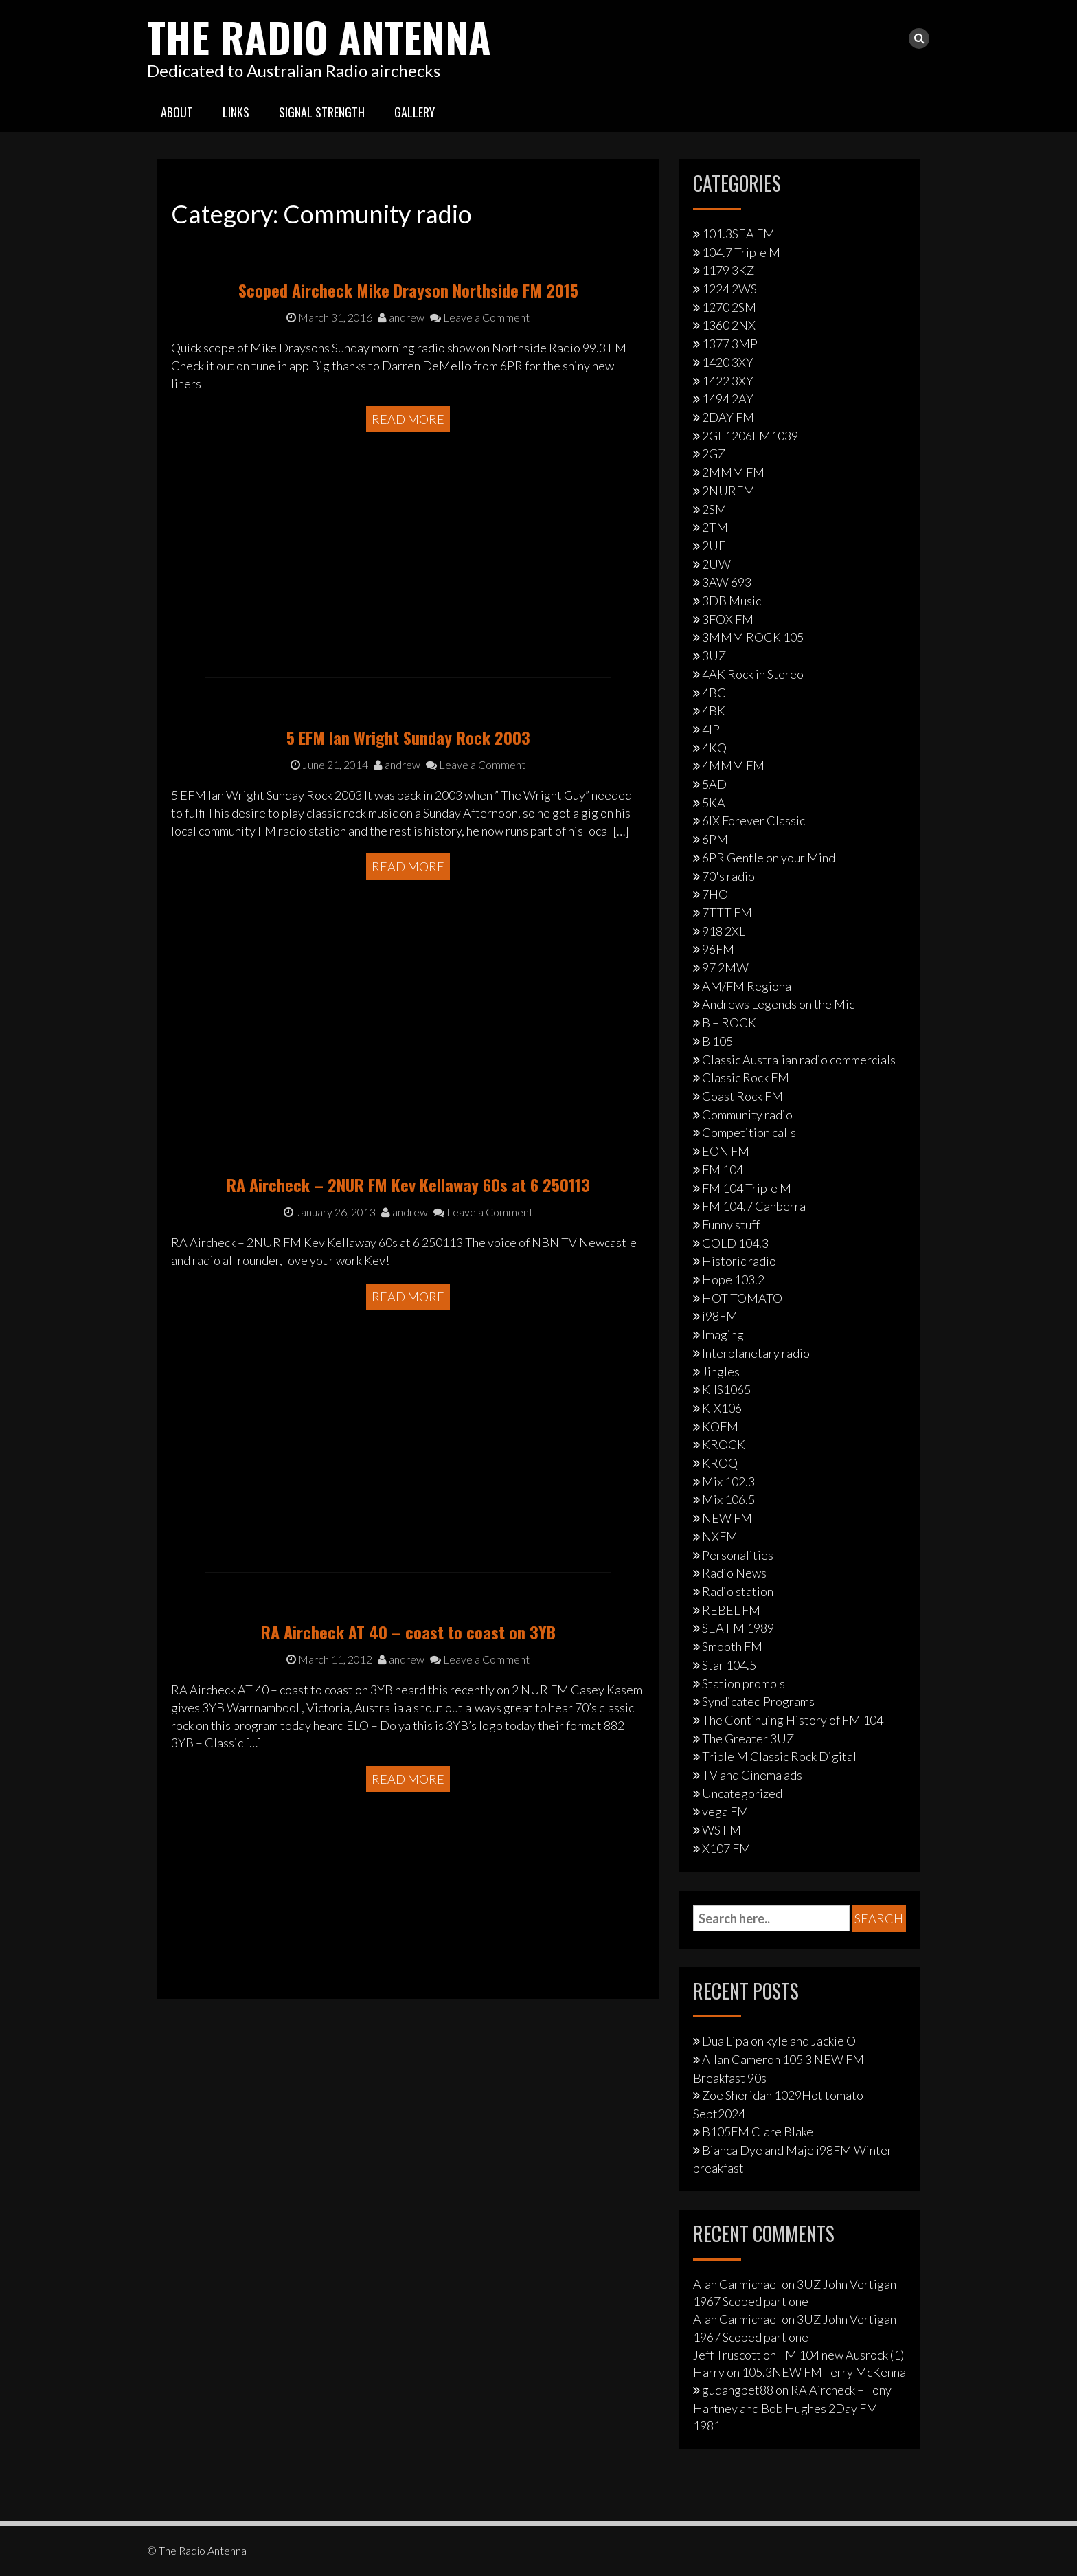 The image size is (1077, 2576). I want to click on Mix 106.5, so click(728, 1499).